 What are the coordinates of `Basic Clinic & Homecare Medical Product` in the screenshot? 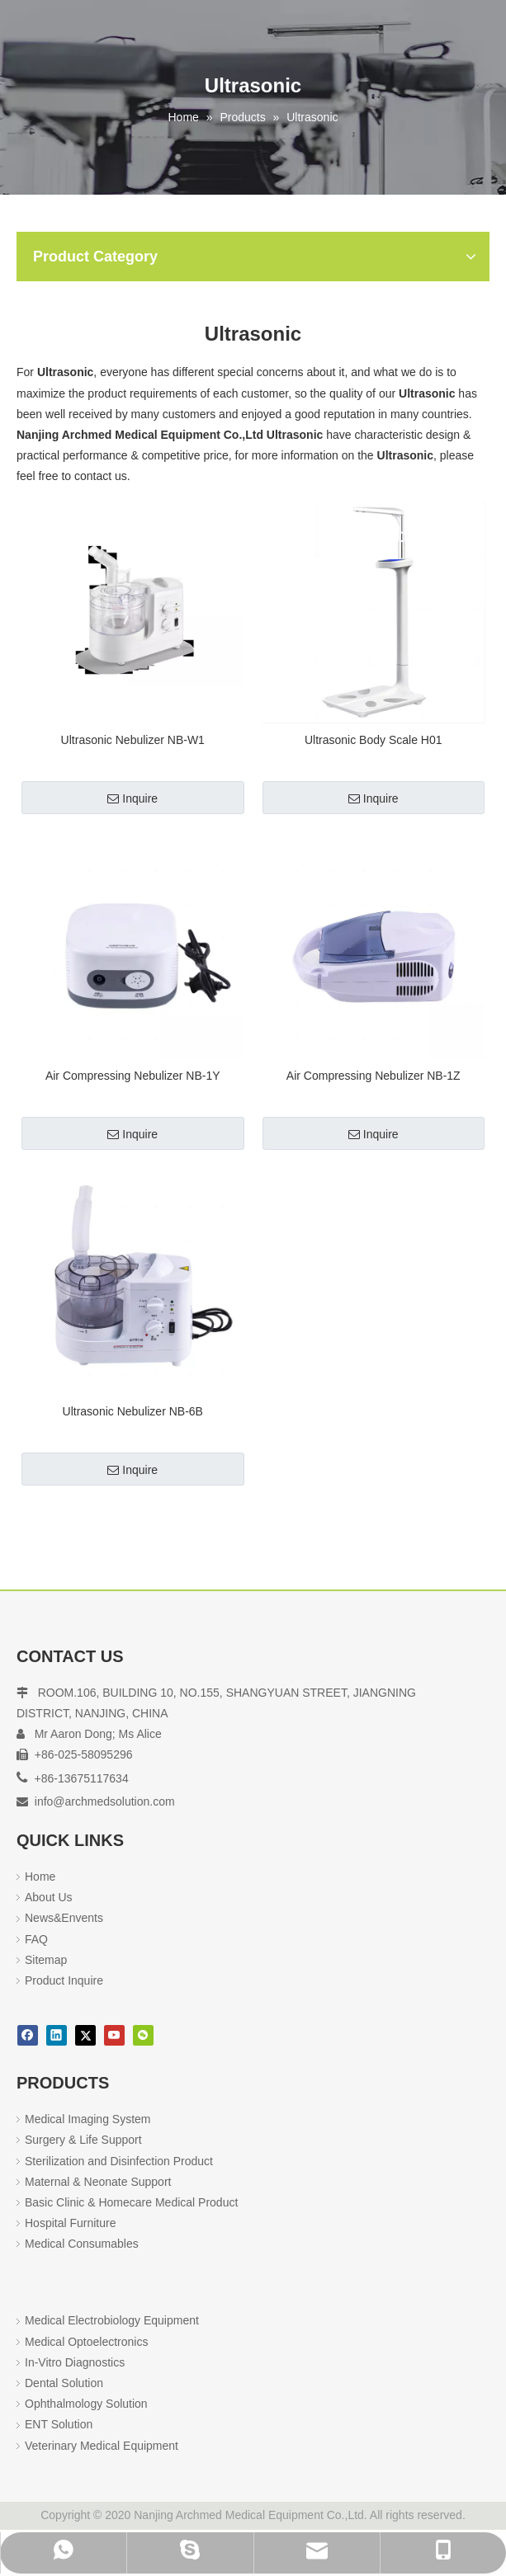 It's located at (131, 2202).